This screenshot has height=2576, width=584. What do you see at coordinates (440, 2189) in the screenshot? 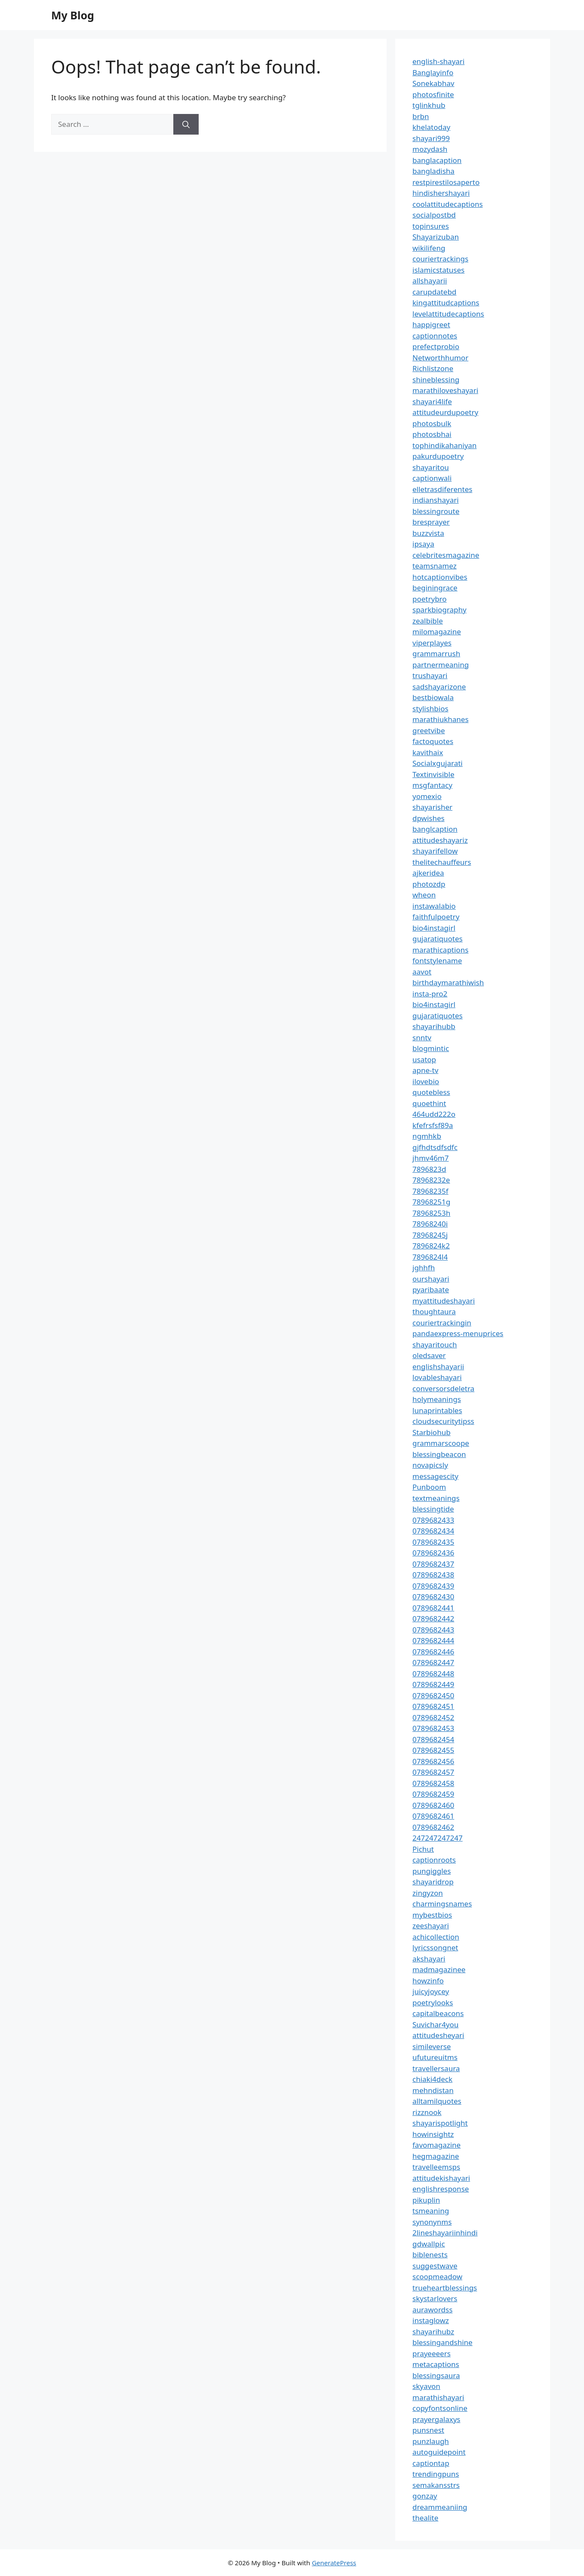
I see `englishresponse` at bounding box center [440, 2189].